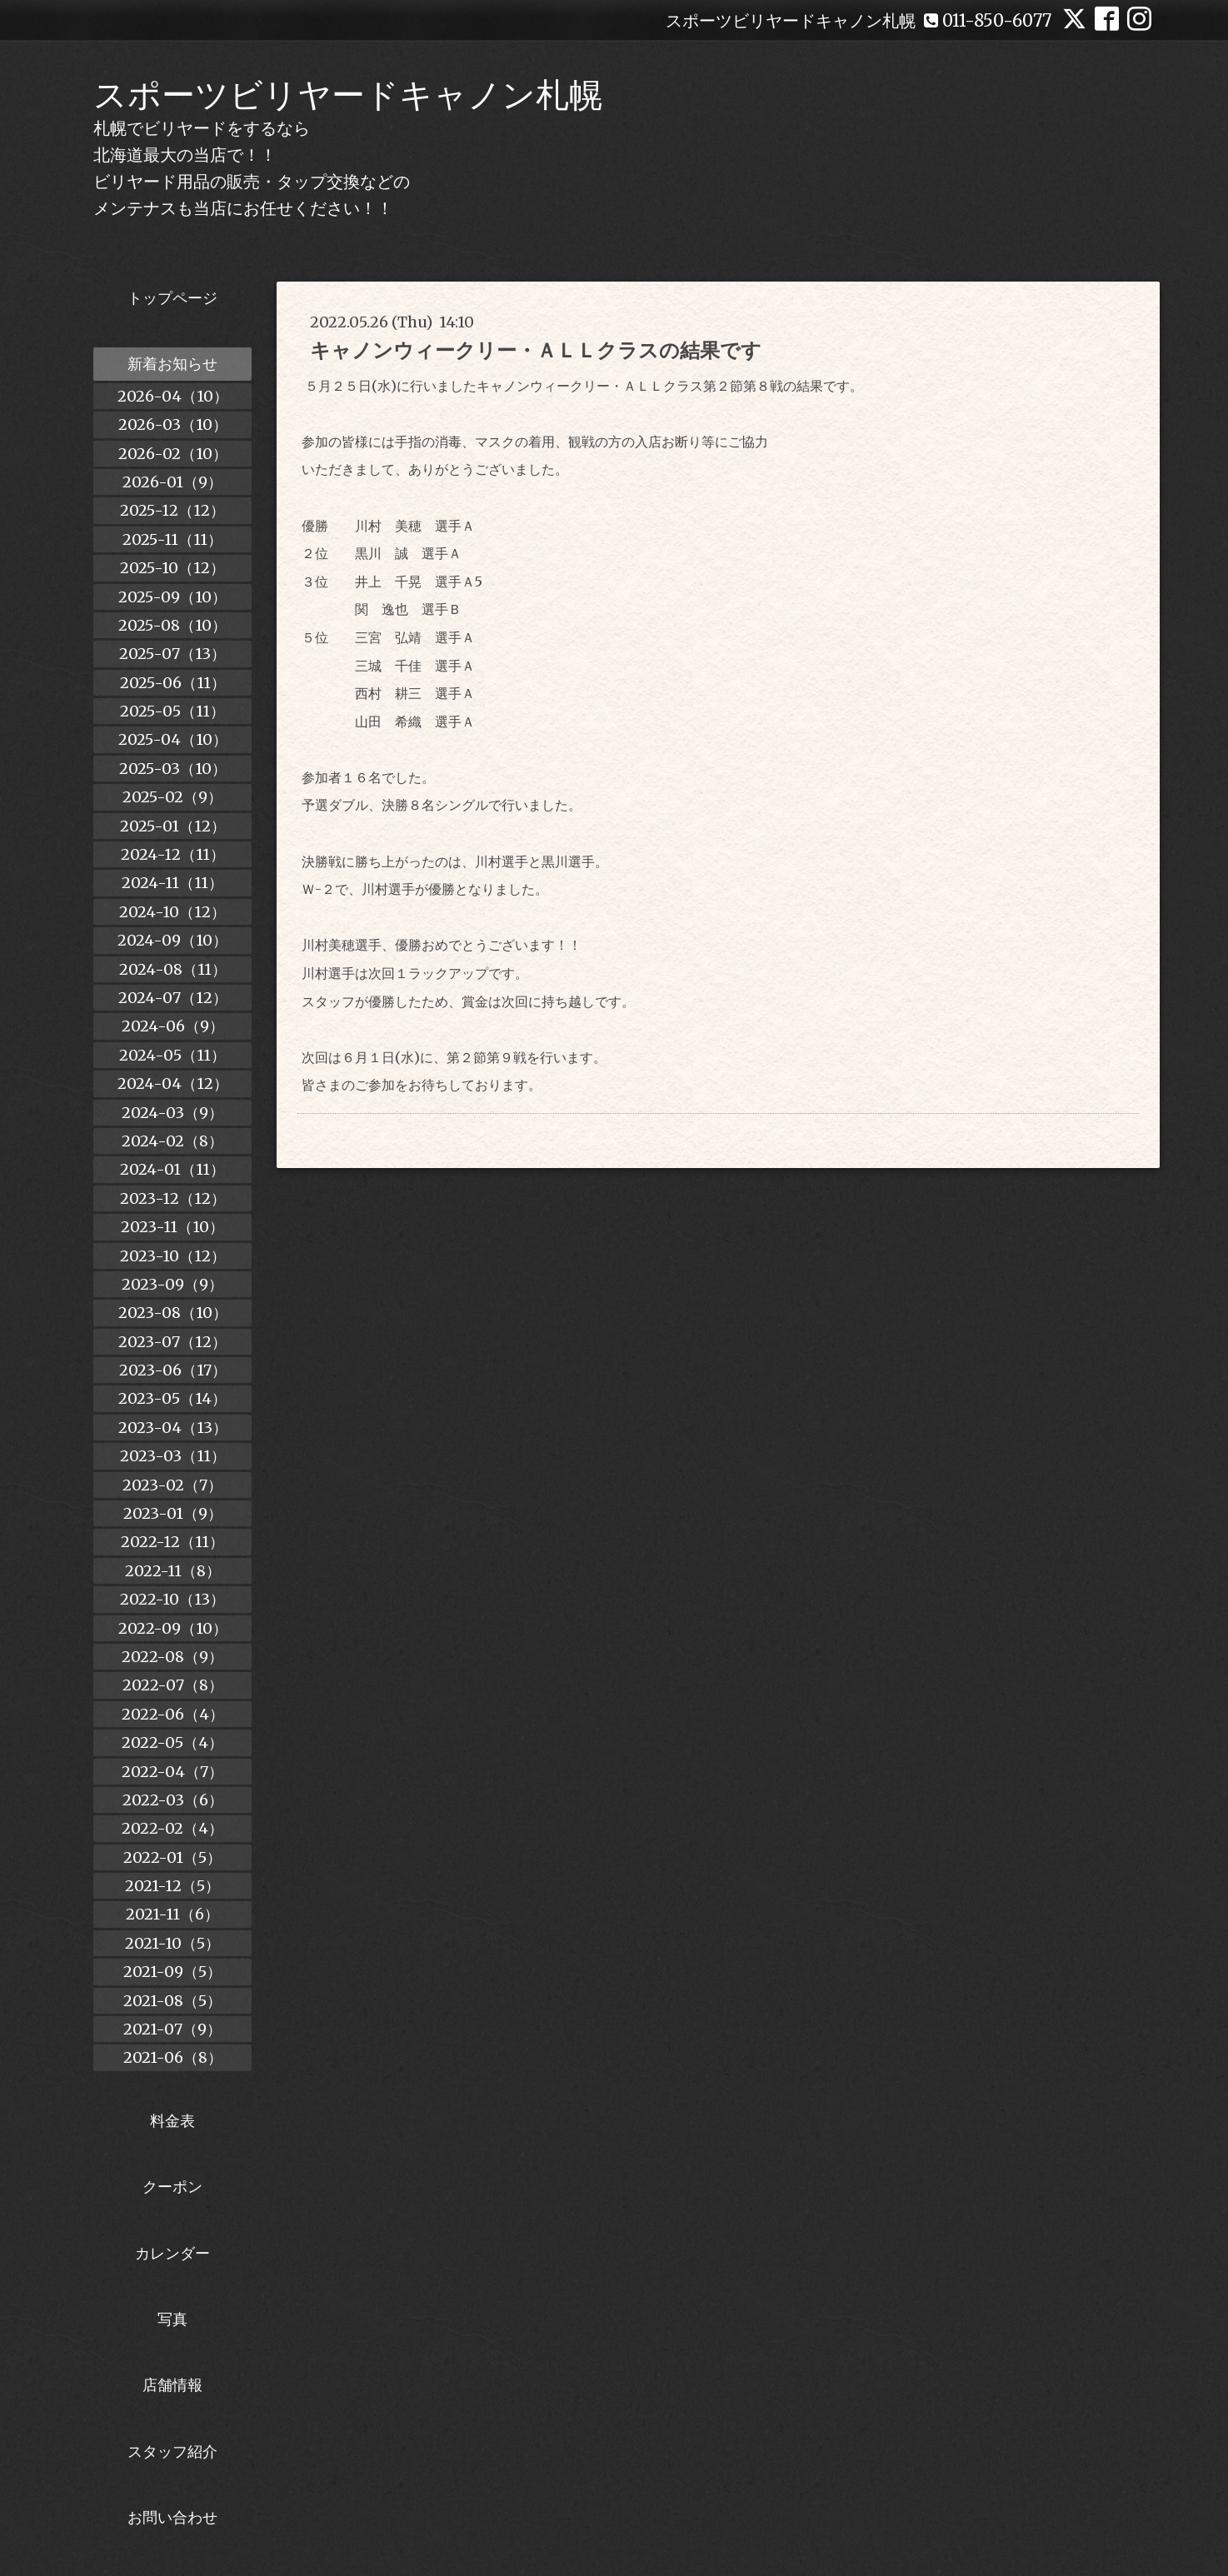 This screenshot has width=1228, height=2576. I want to click on 2025-10（12）, so click(172, 567).